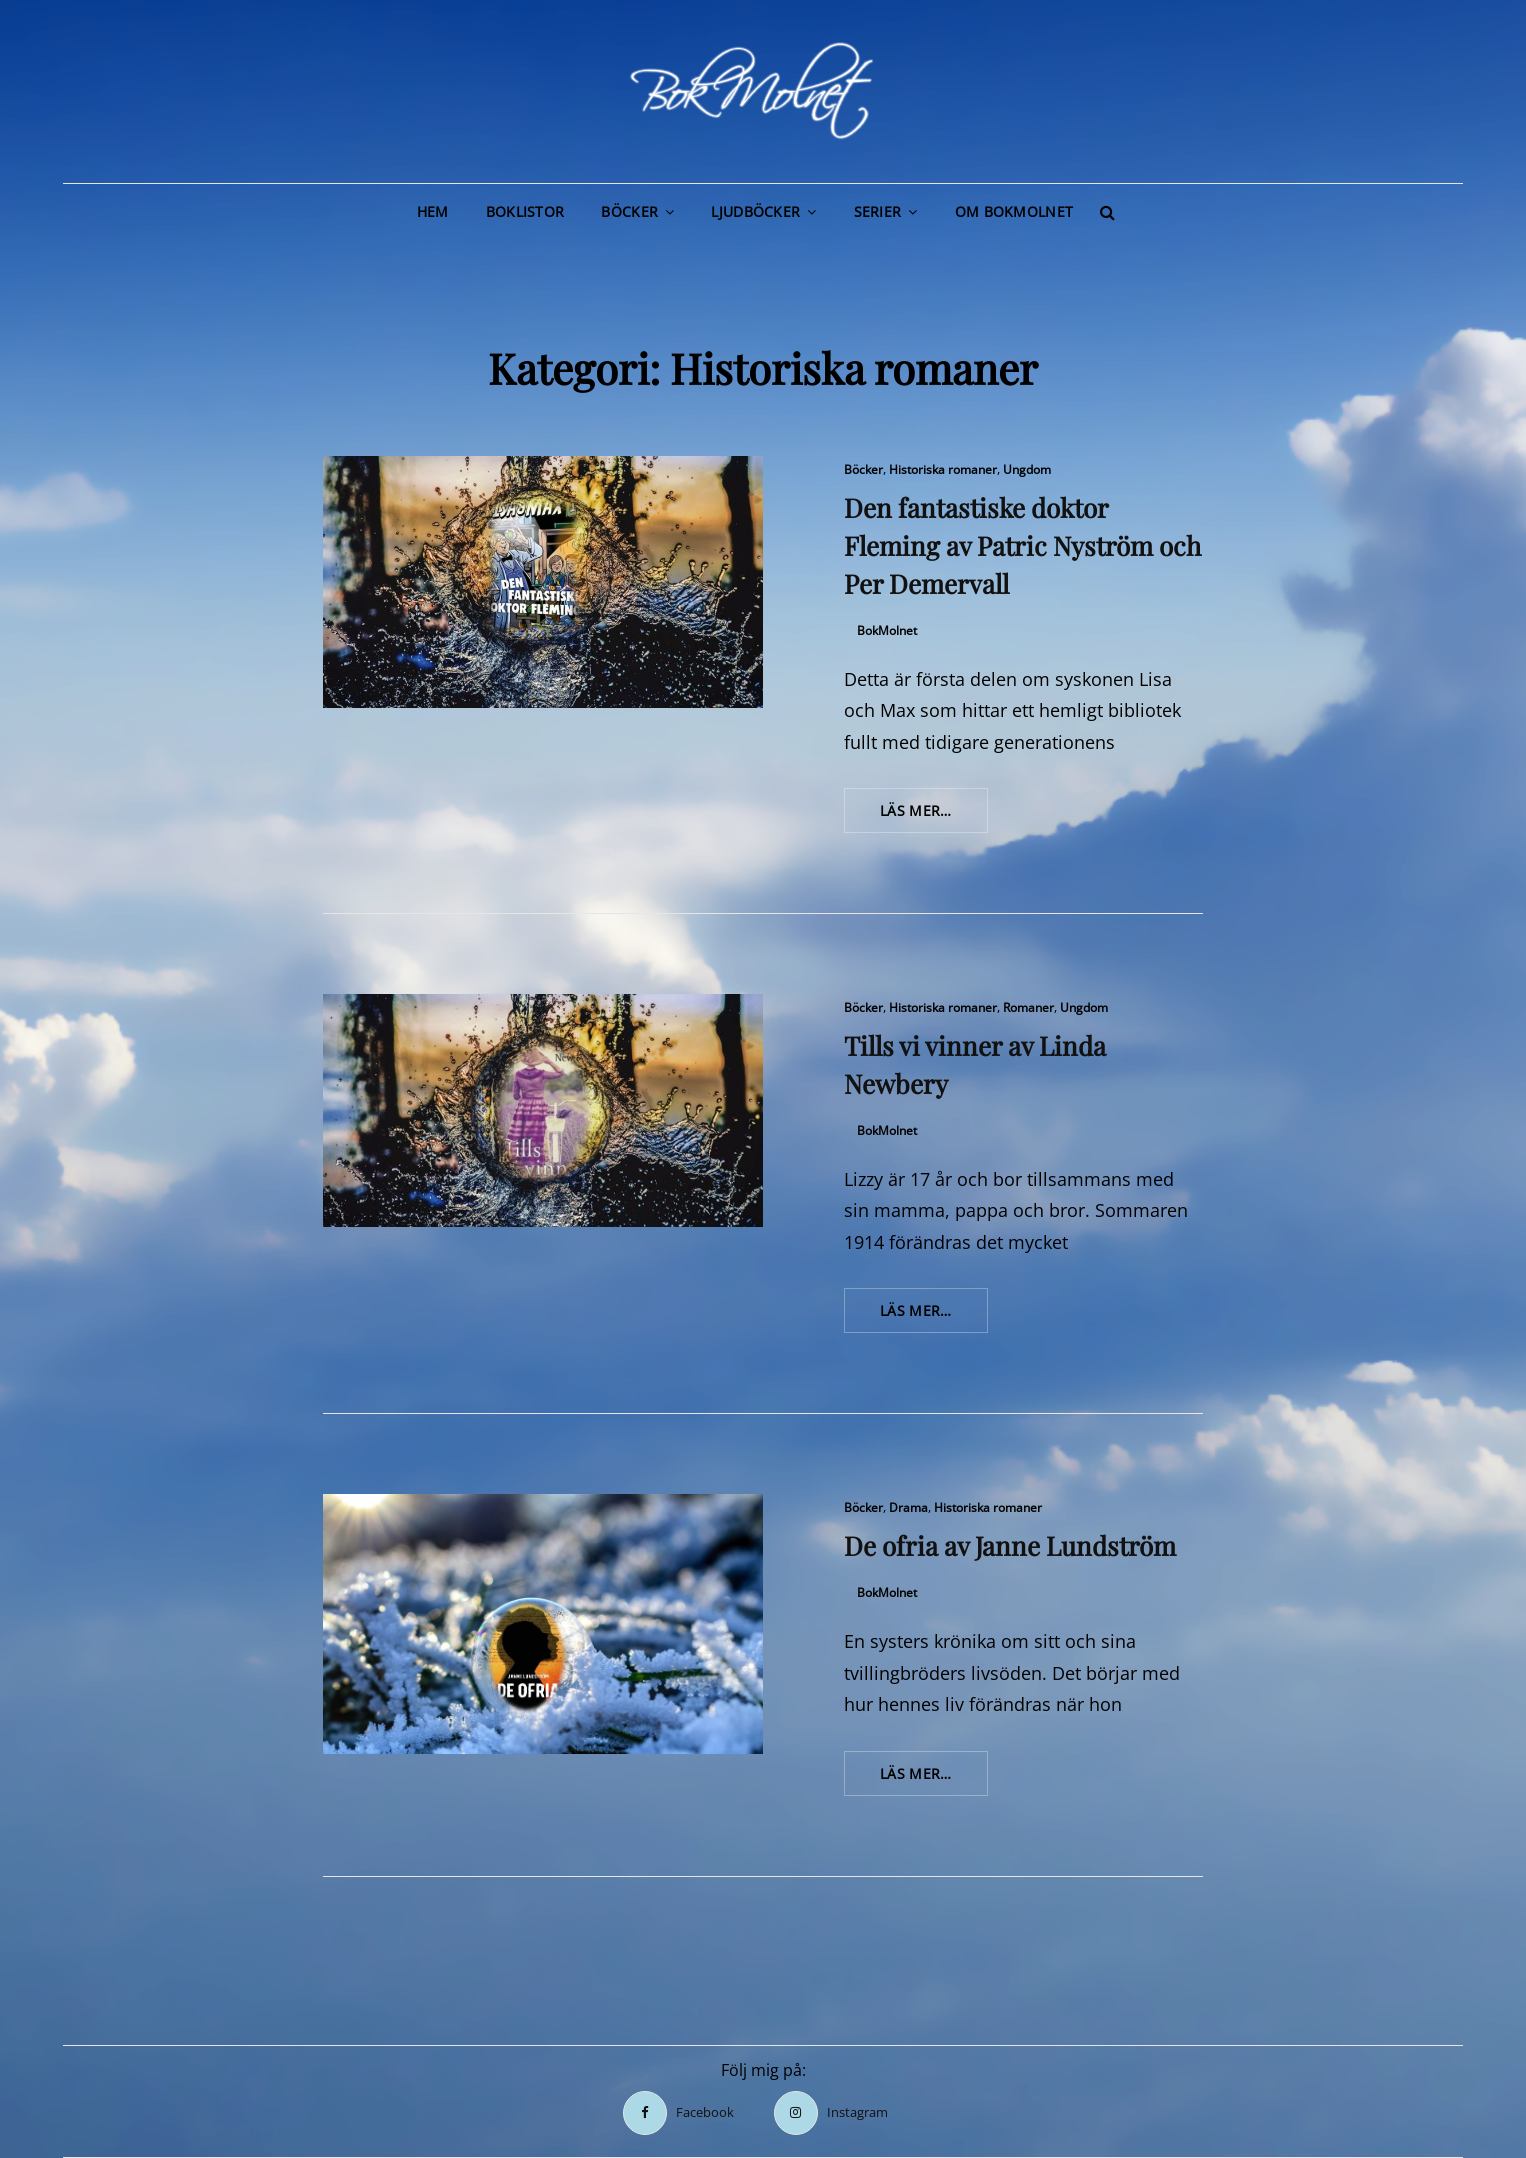 Image resolution: width=1526 pixels, height=2158 pixels. What do you see at coordinates (1027, 469) in the screenshot?
I see `Ungdom` at bounding box center [1027, 469].